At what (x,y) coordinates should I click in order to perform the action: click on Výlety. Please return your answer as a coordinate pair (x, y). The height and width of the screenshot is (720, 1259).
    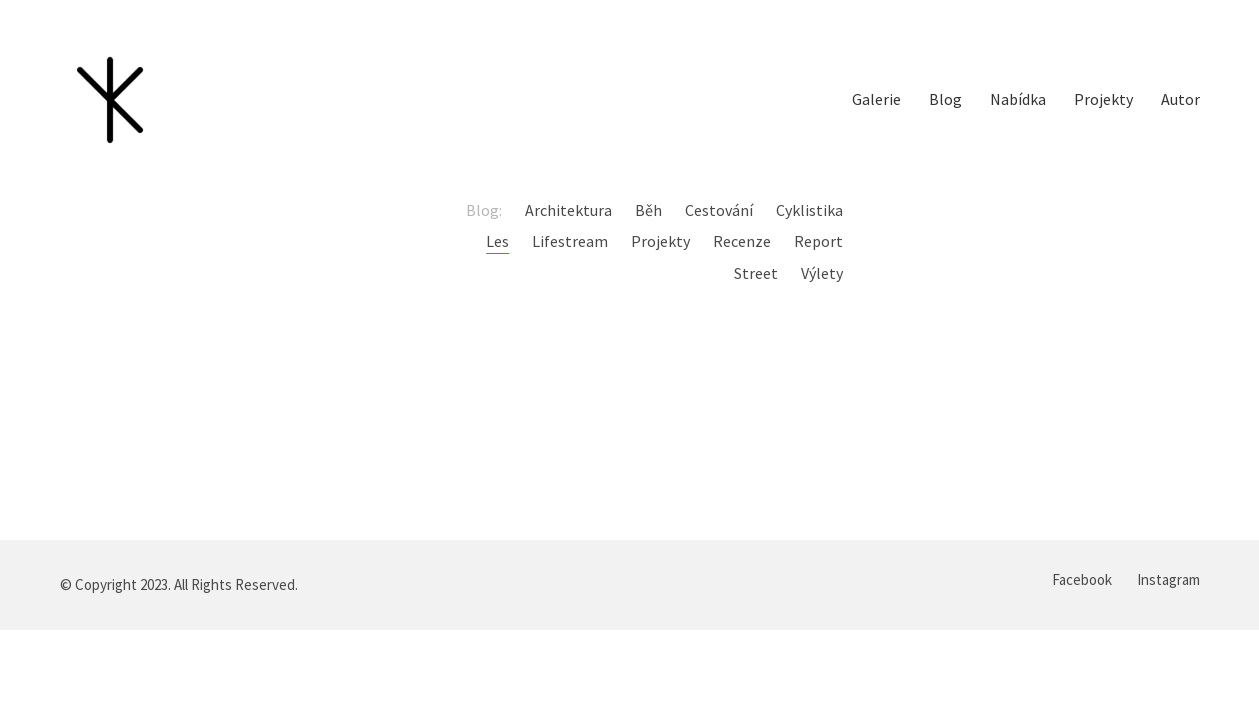
    Looking at the image, I should click on (822, 273).